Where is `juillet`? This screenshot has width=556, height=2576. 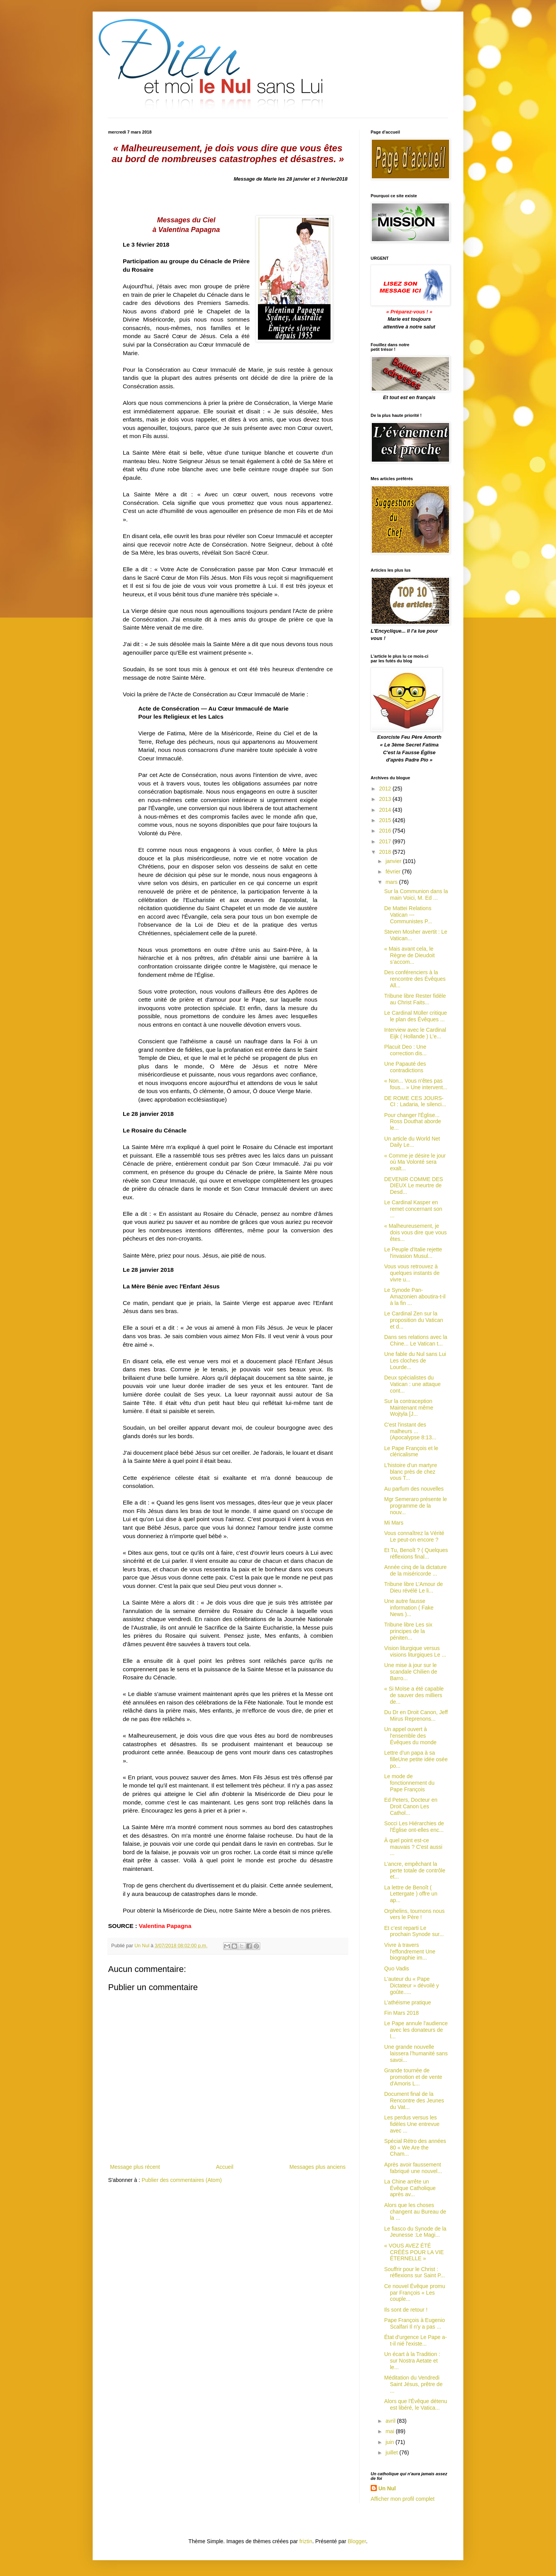 juillet is located at coordinates (392, 2452).